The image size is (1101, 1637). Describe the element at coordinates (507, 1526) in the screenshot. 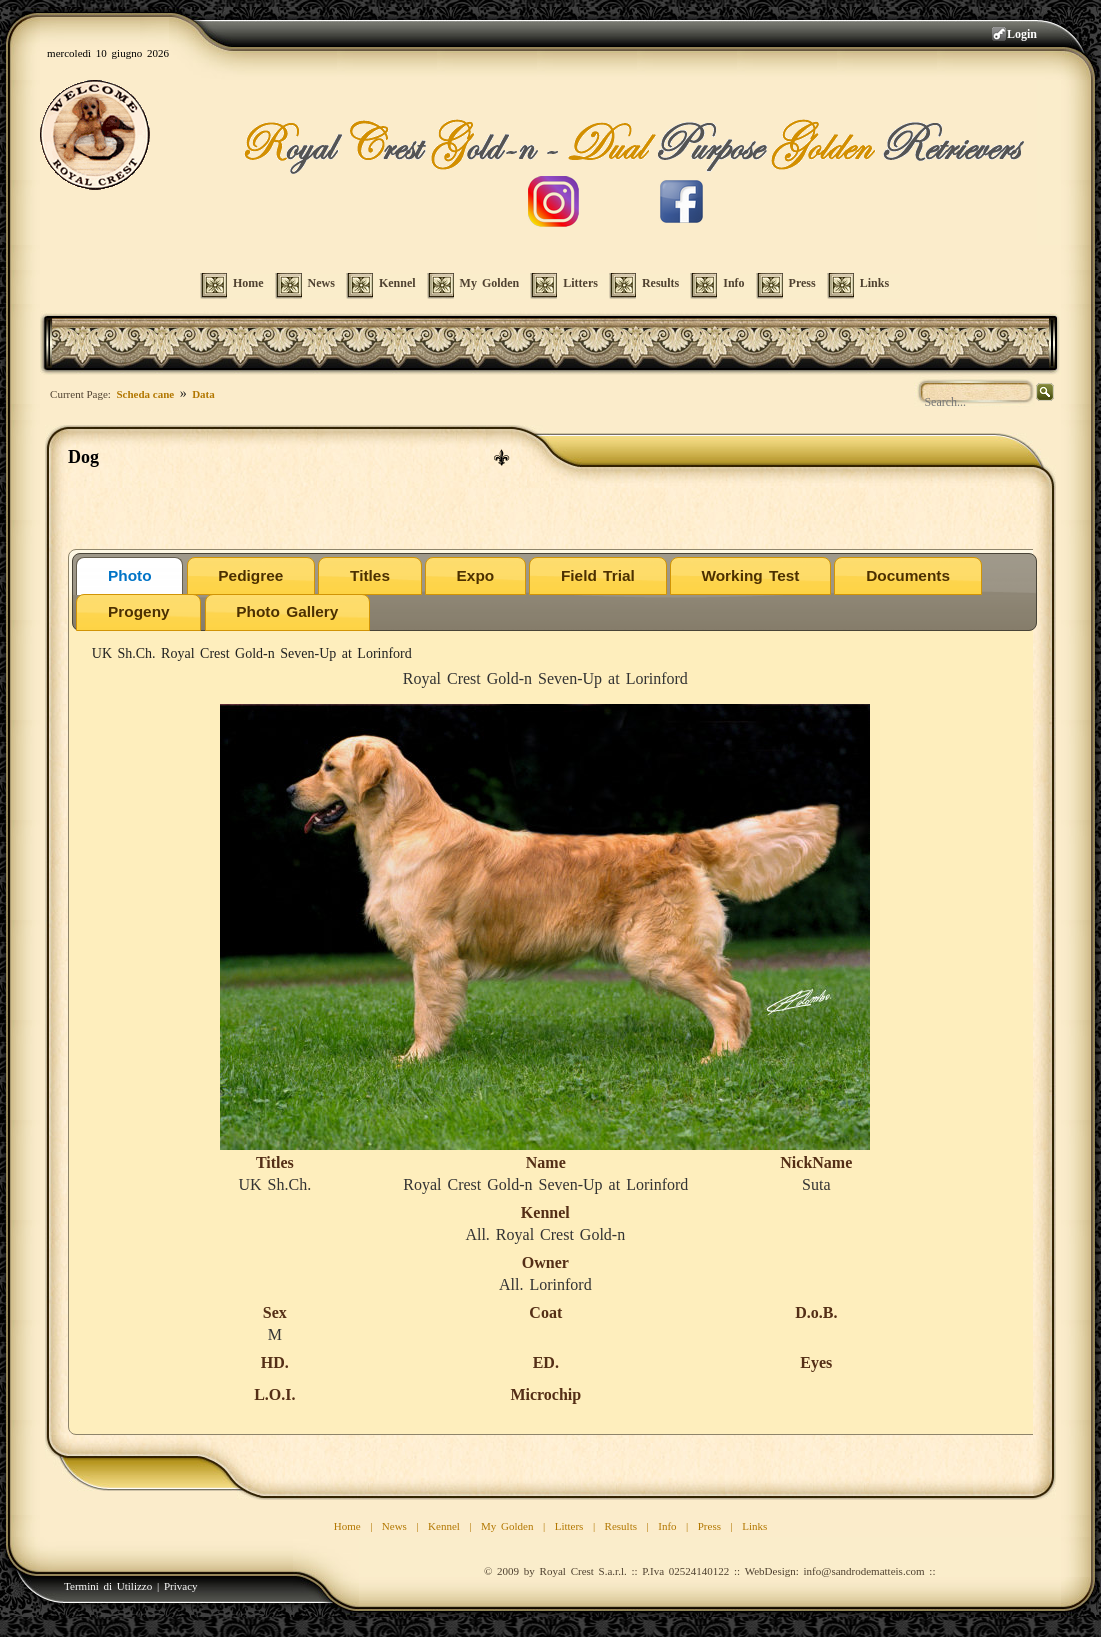

I see `My Golden` at that location.